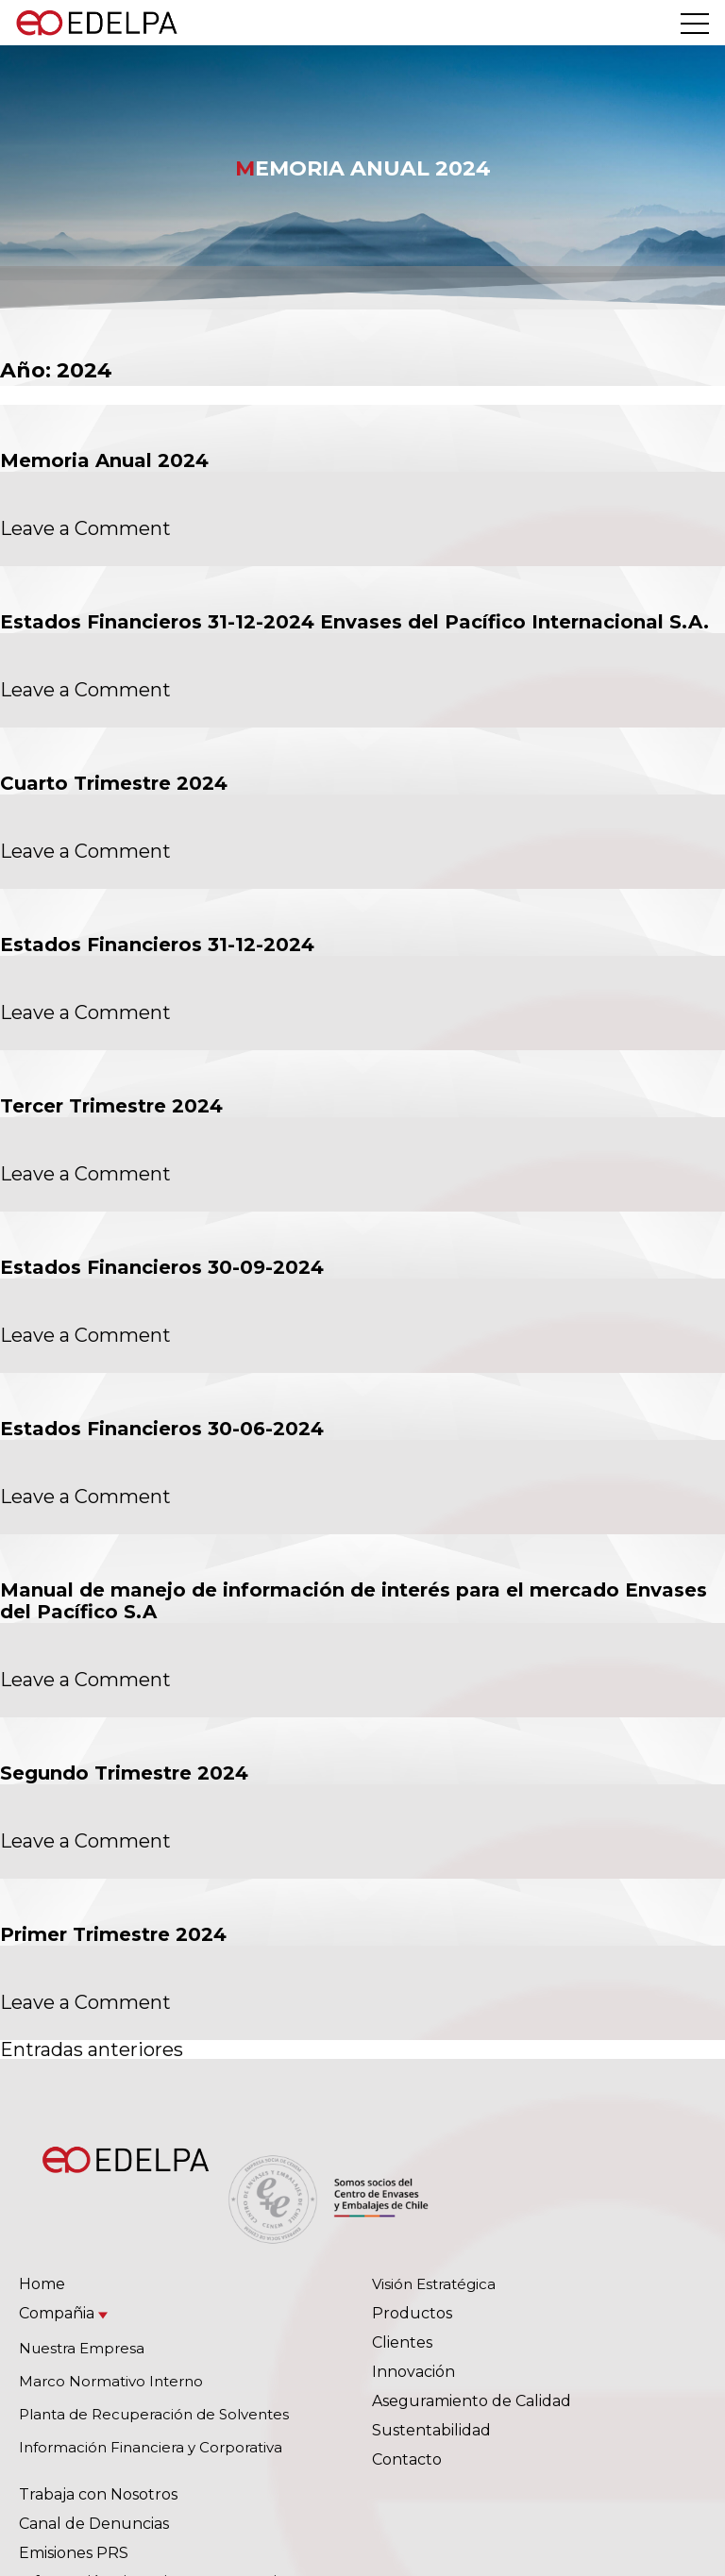  What do you see at coordinates (353, 1601) in the screenshot?
I see `Manual de manejo de información de interés para el mercado Envases del Pacífico S.A` at bounding box center [353, 1601].